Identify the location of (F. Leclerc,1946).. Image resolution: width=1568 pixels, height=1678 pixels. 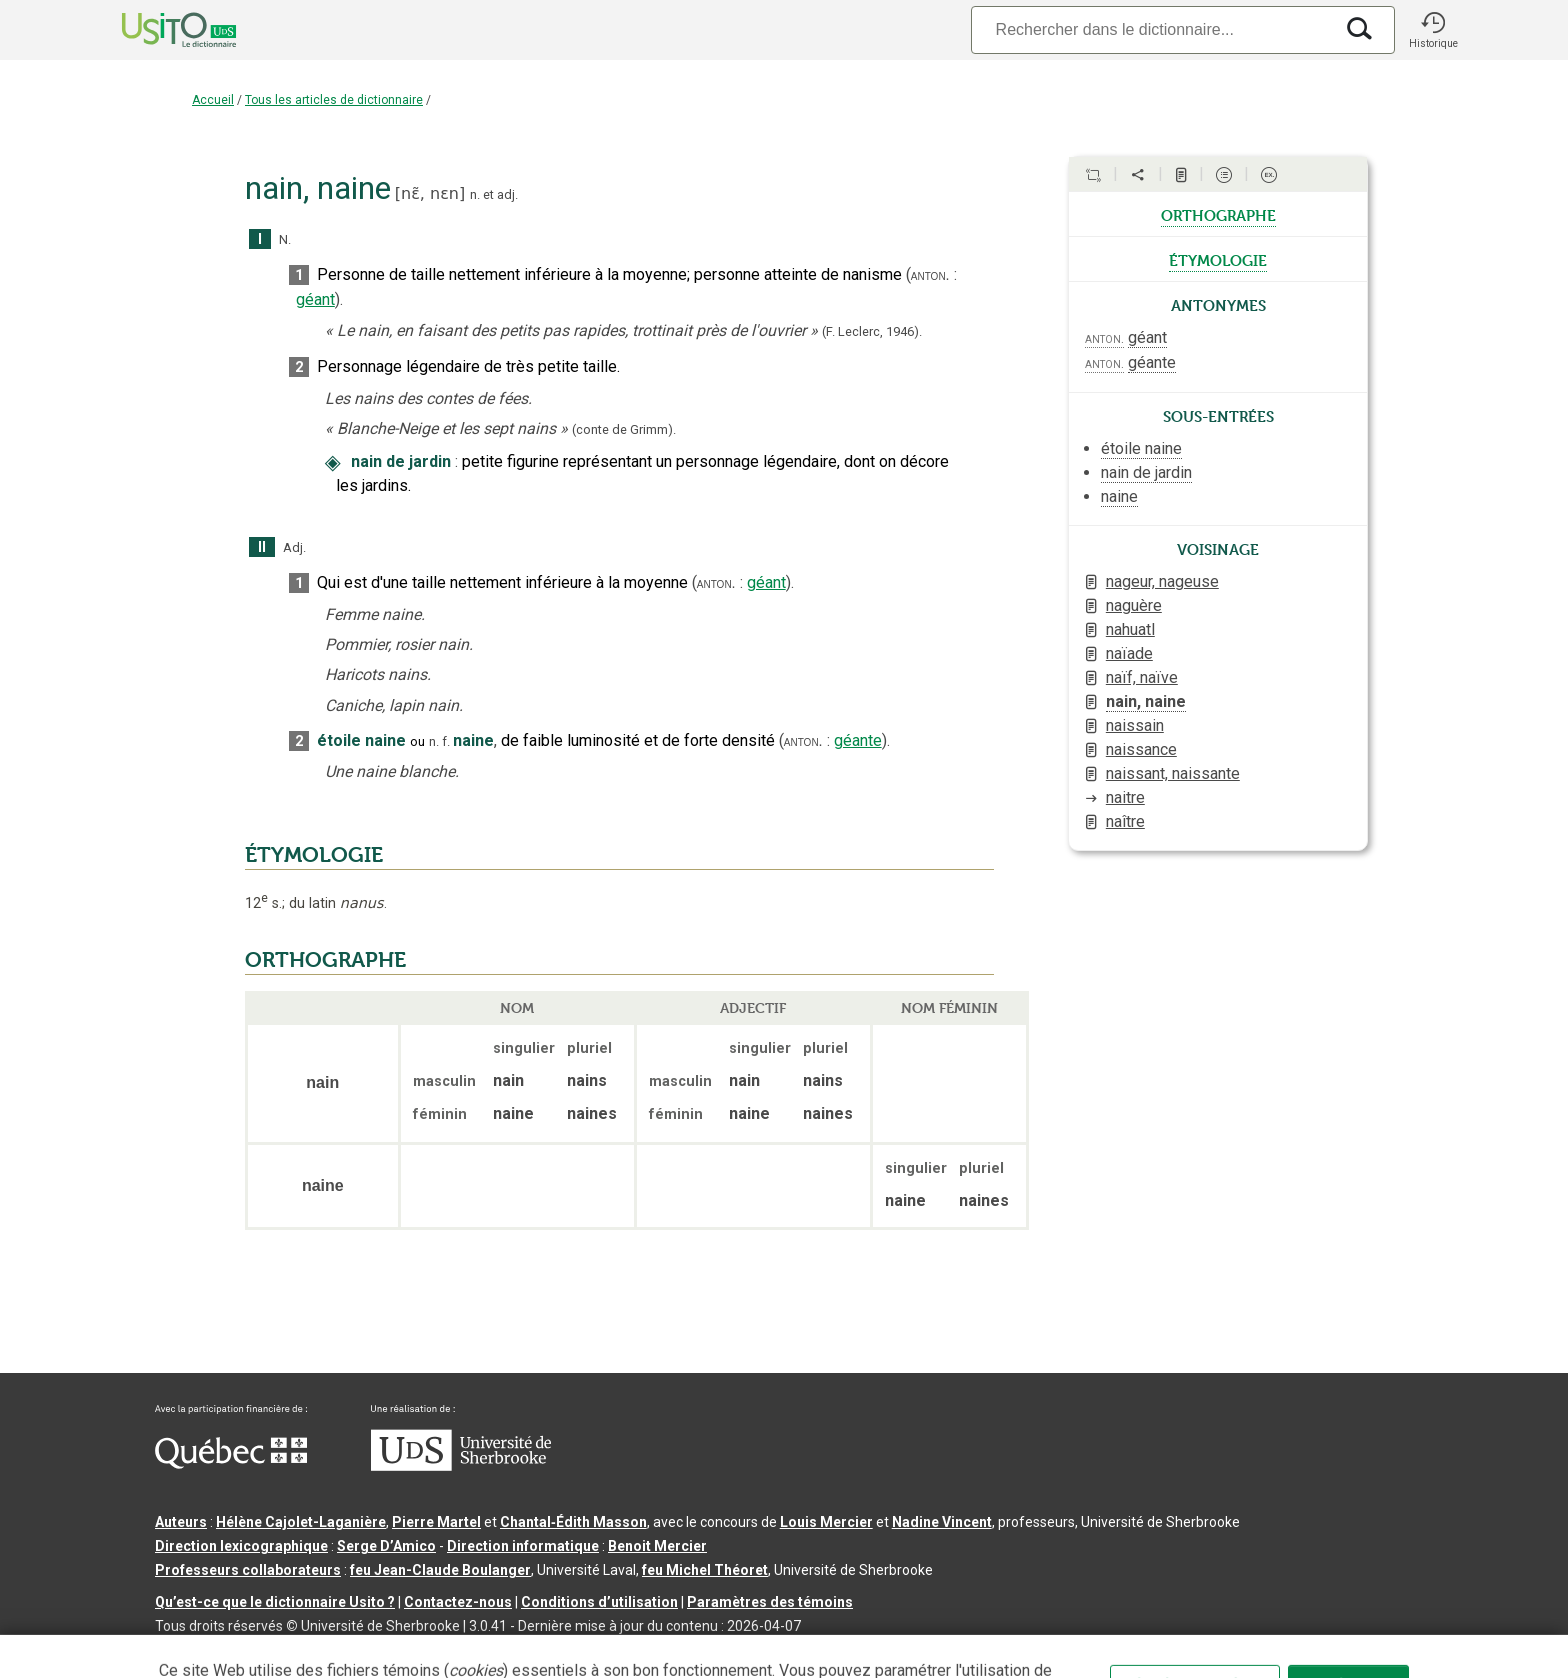
(872, 331).